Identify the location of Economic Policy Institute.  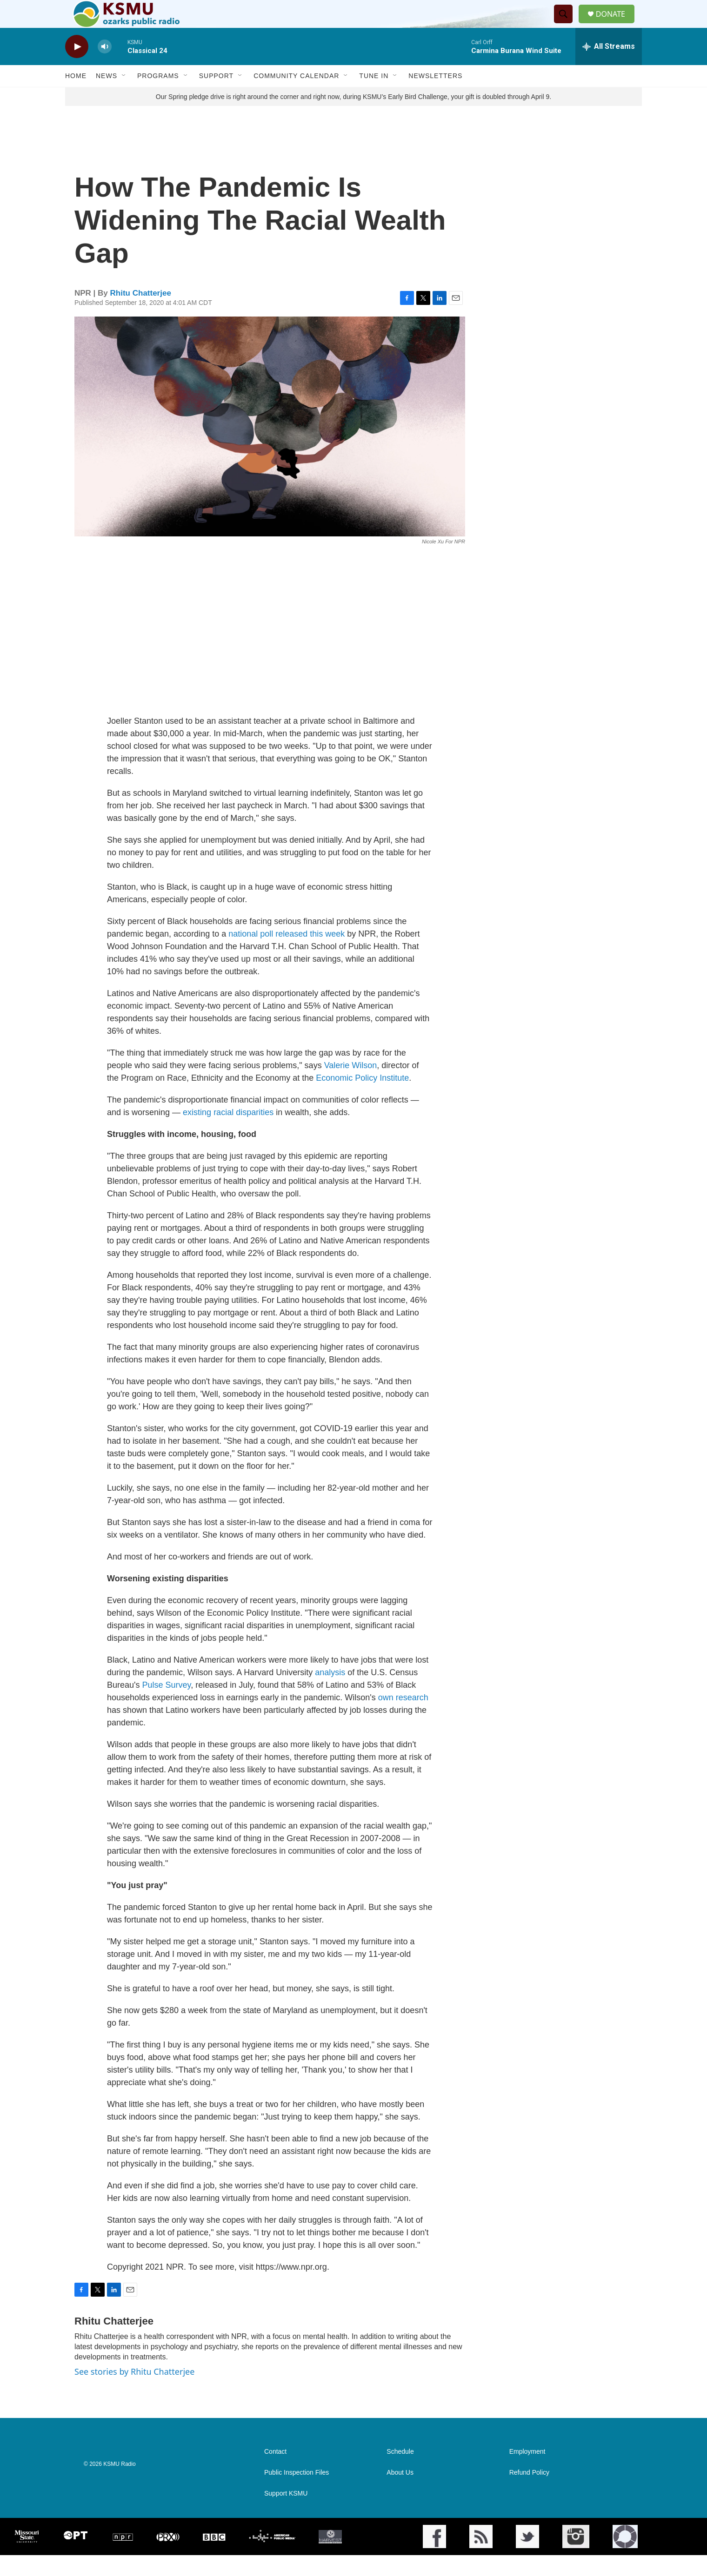
(362, 1098).